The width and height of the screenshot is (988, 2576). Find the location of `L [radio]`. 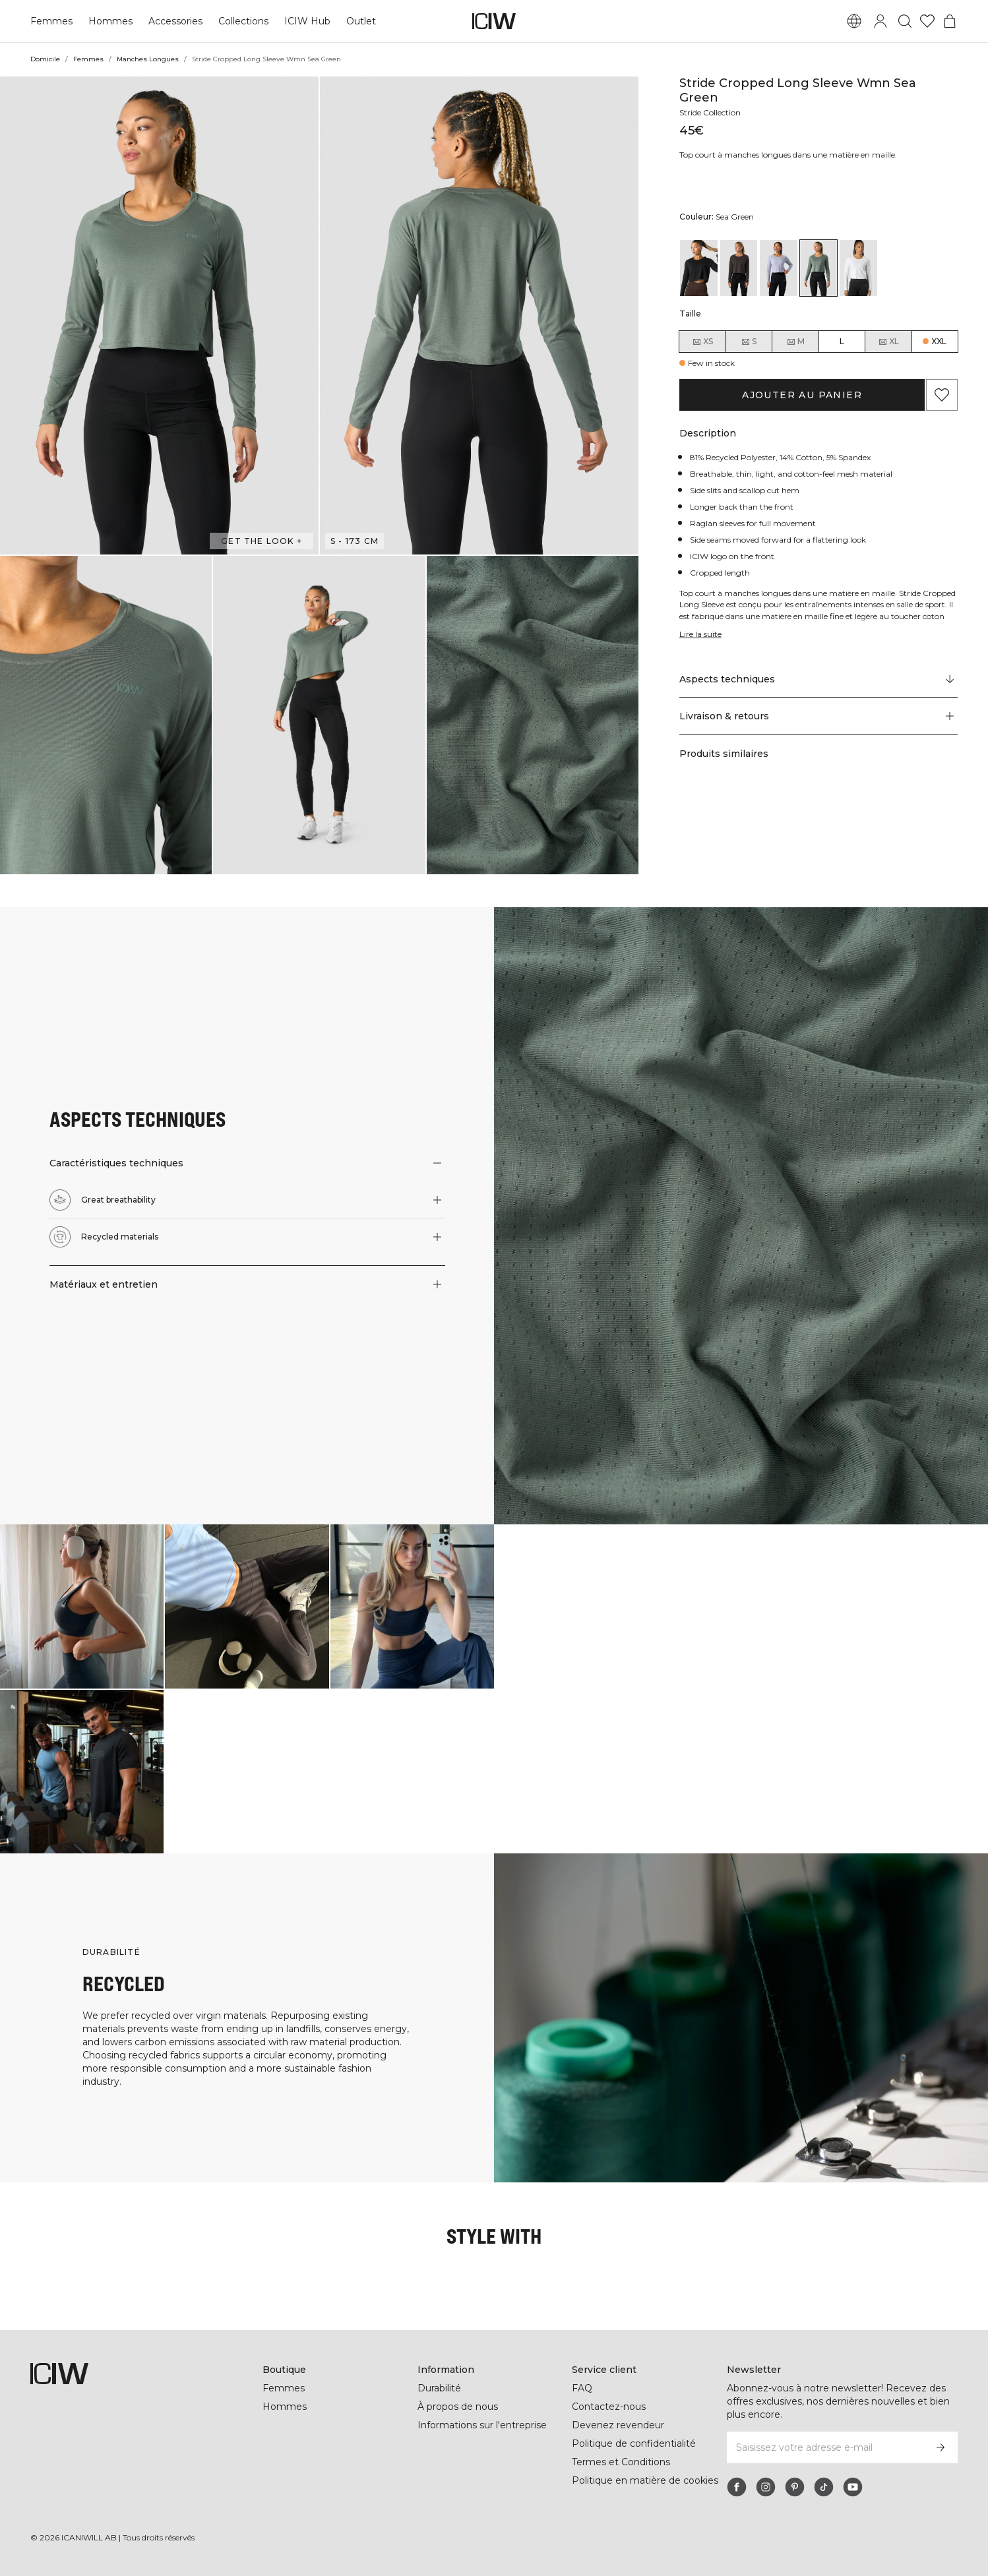

L [radio] is located at coordinates (842, 341).